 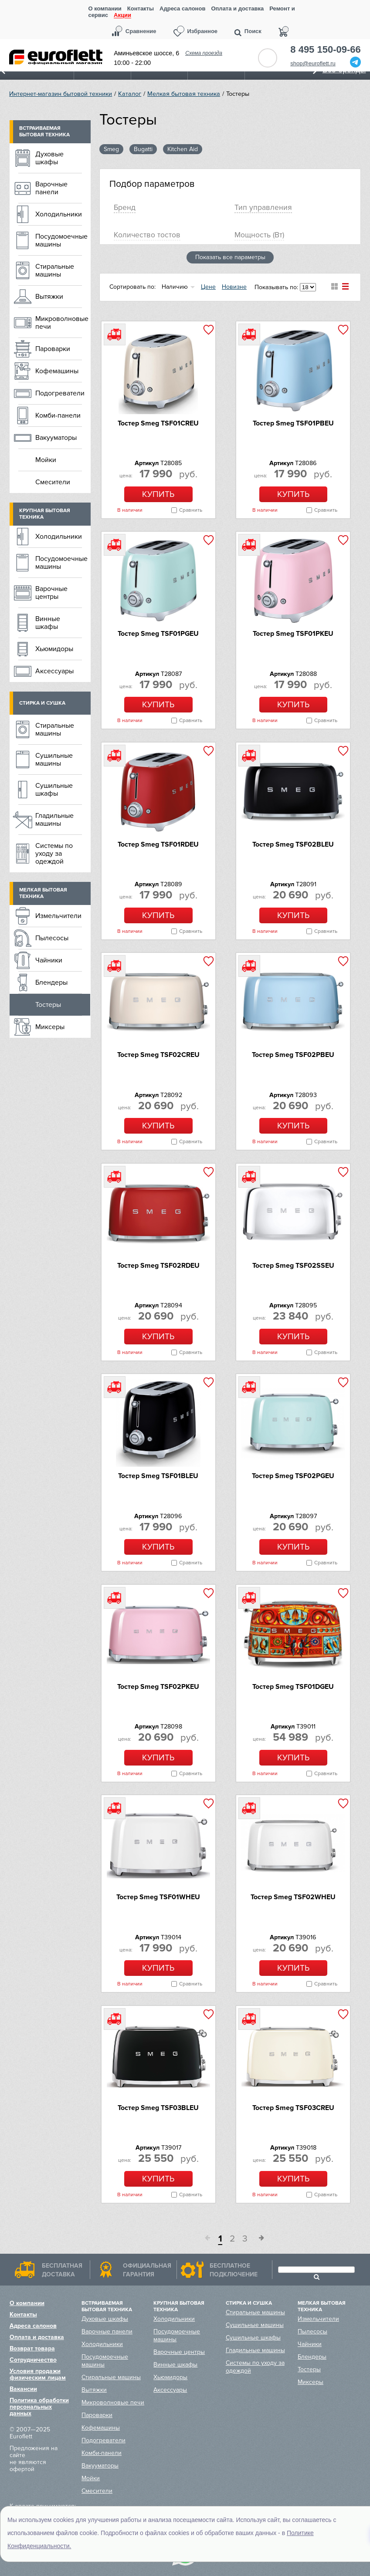 I want to click on Тостер Smeg TSF02CREU, so click(x=158, y=1054).